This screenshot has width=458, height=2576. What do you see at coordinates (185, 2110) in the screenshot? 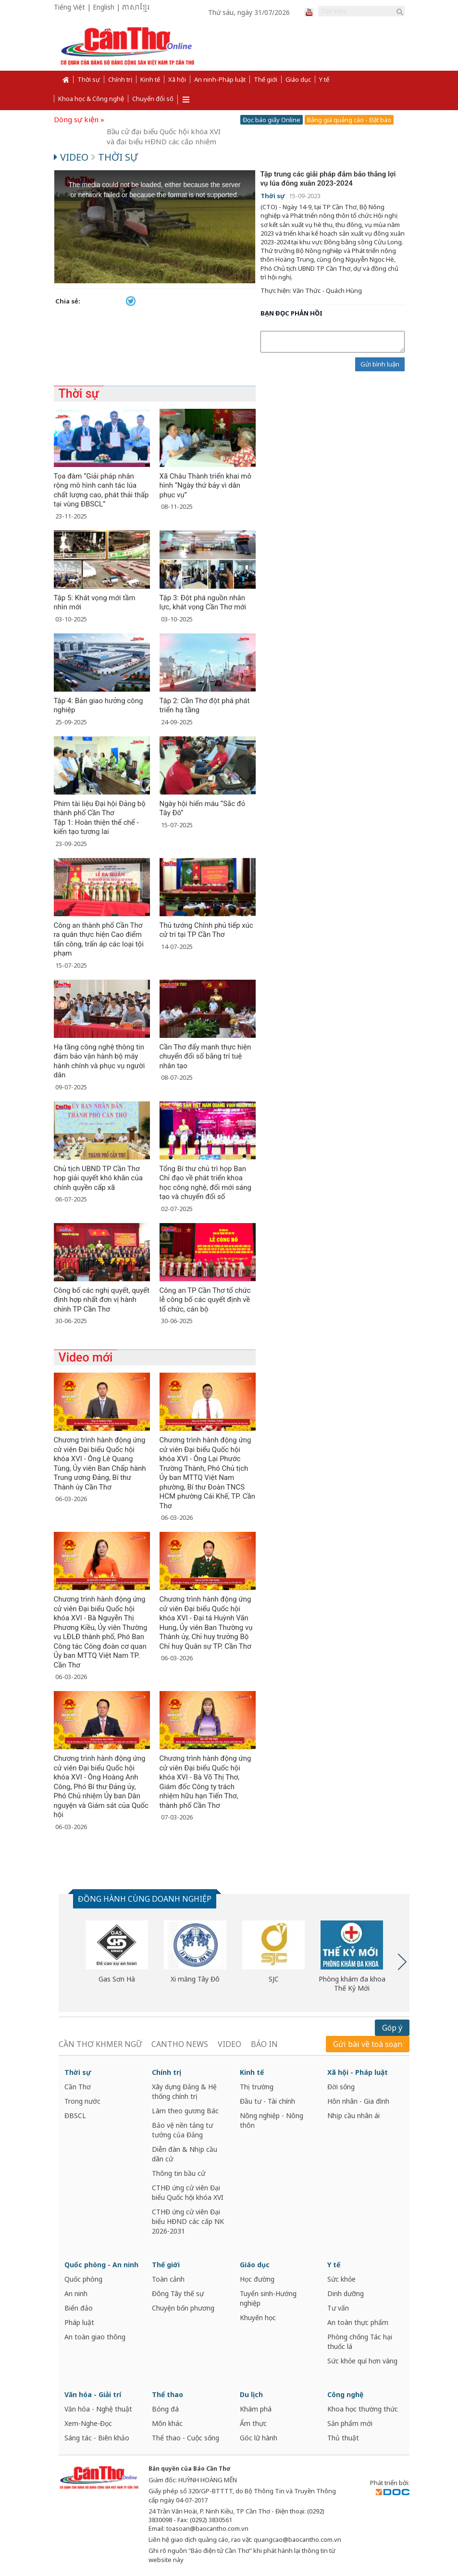
I see `Làm theo gương Bác` at bounding box center [185, 2110].